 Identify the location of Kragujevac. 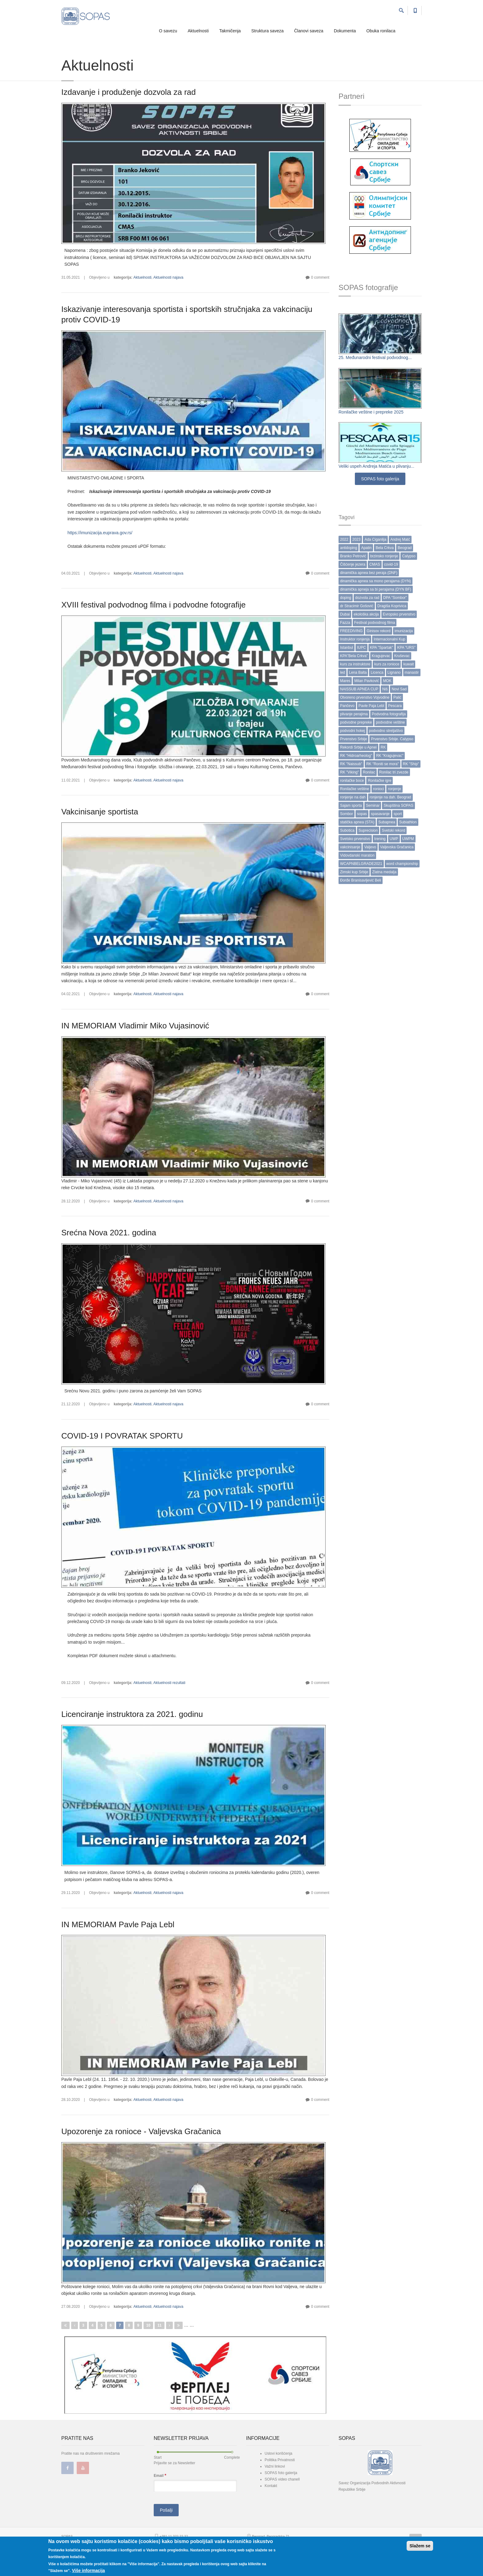
(381, 656).